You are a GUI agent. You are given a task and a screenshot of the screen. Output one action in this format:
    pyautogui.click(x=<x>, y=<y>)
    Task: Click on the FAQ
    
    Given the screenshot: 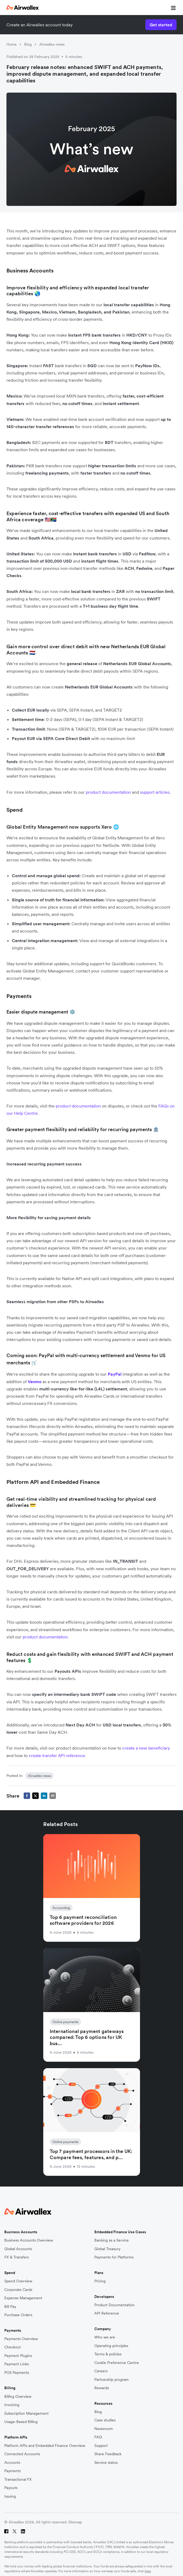 What is the action you would take?
    pyautogui.click(x=98, y=2437)
    